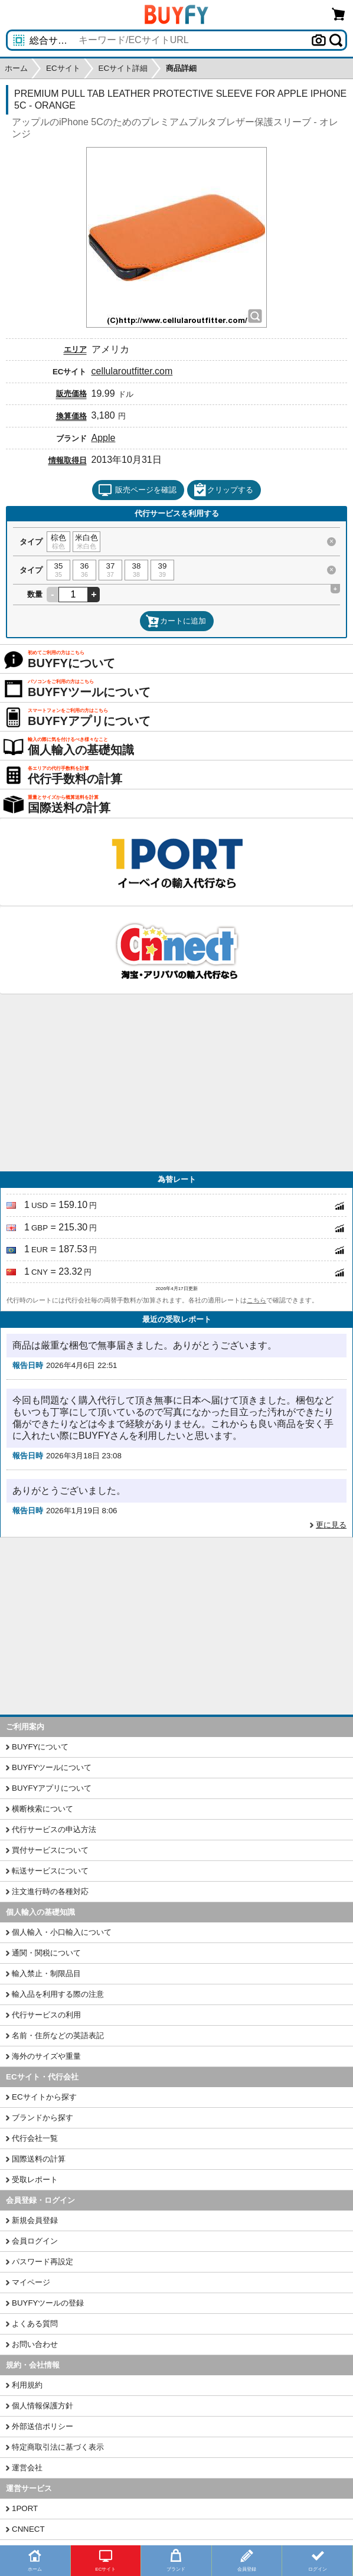  Describe the element at coordinates (46, 2014) in the screenshot. I see `代行サービスの利用` at that location.